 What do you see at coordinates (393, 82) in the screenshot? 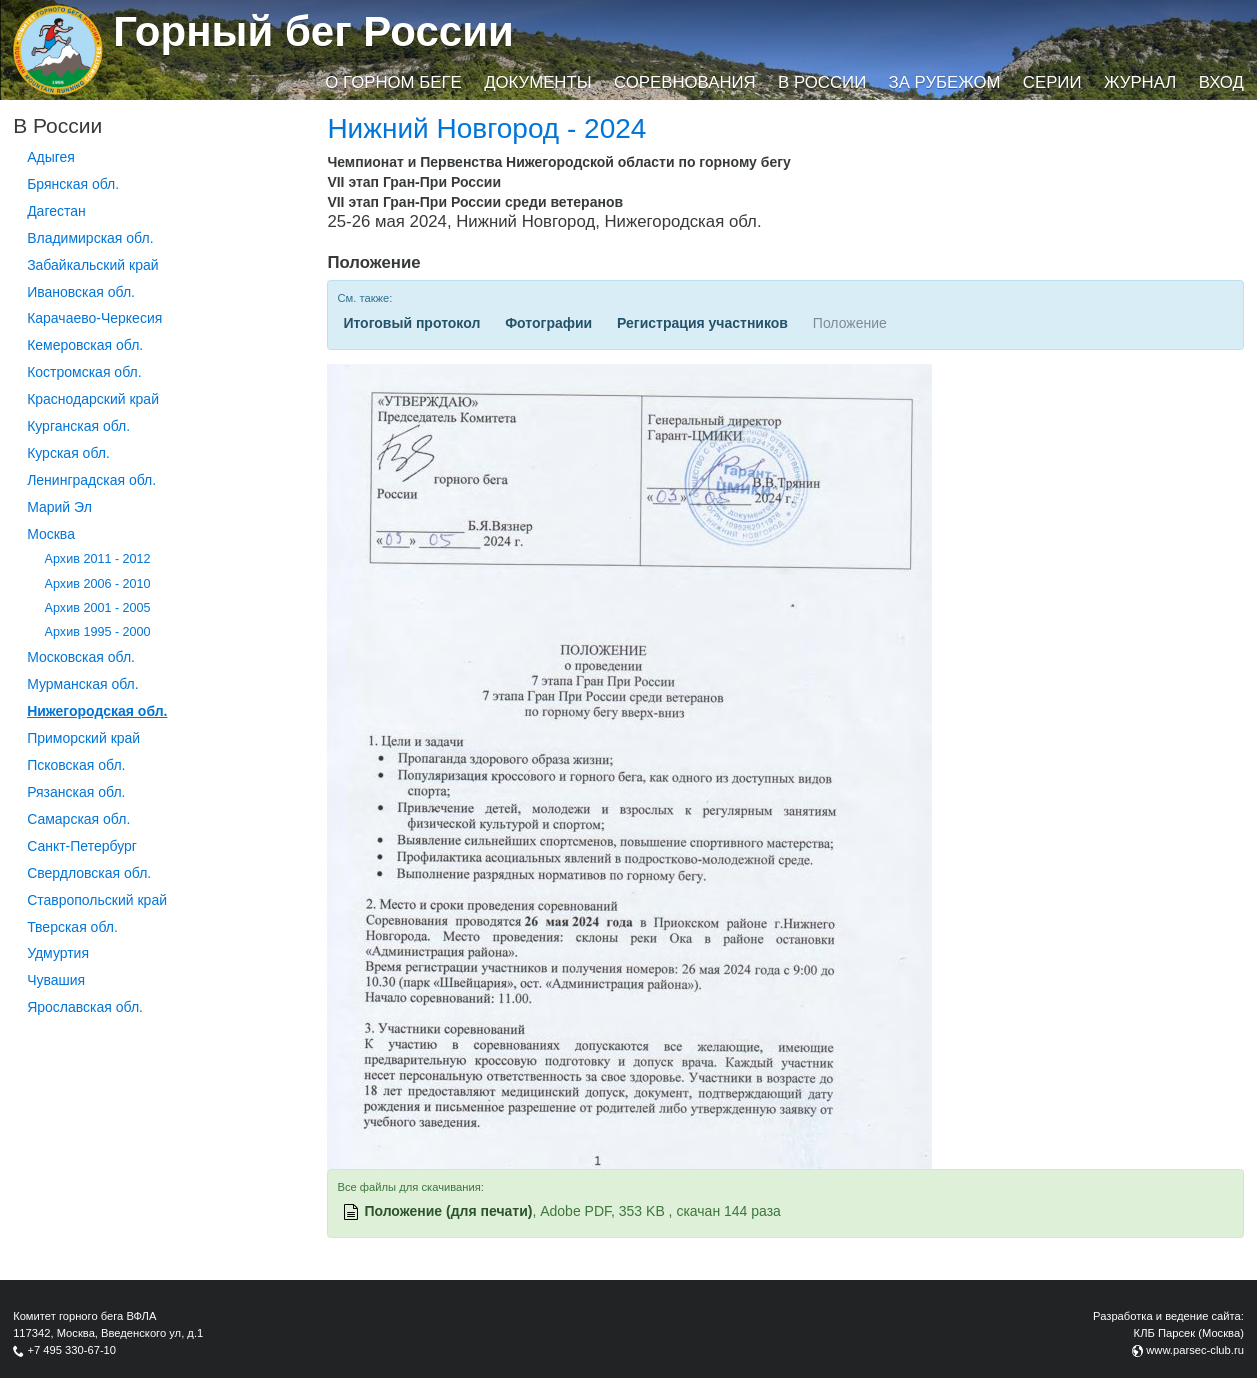
I see `О горном беге` at bounding box center [393, 82].